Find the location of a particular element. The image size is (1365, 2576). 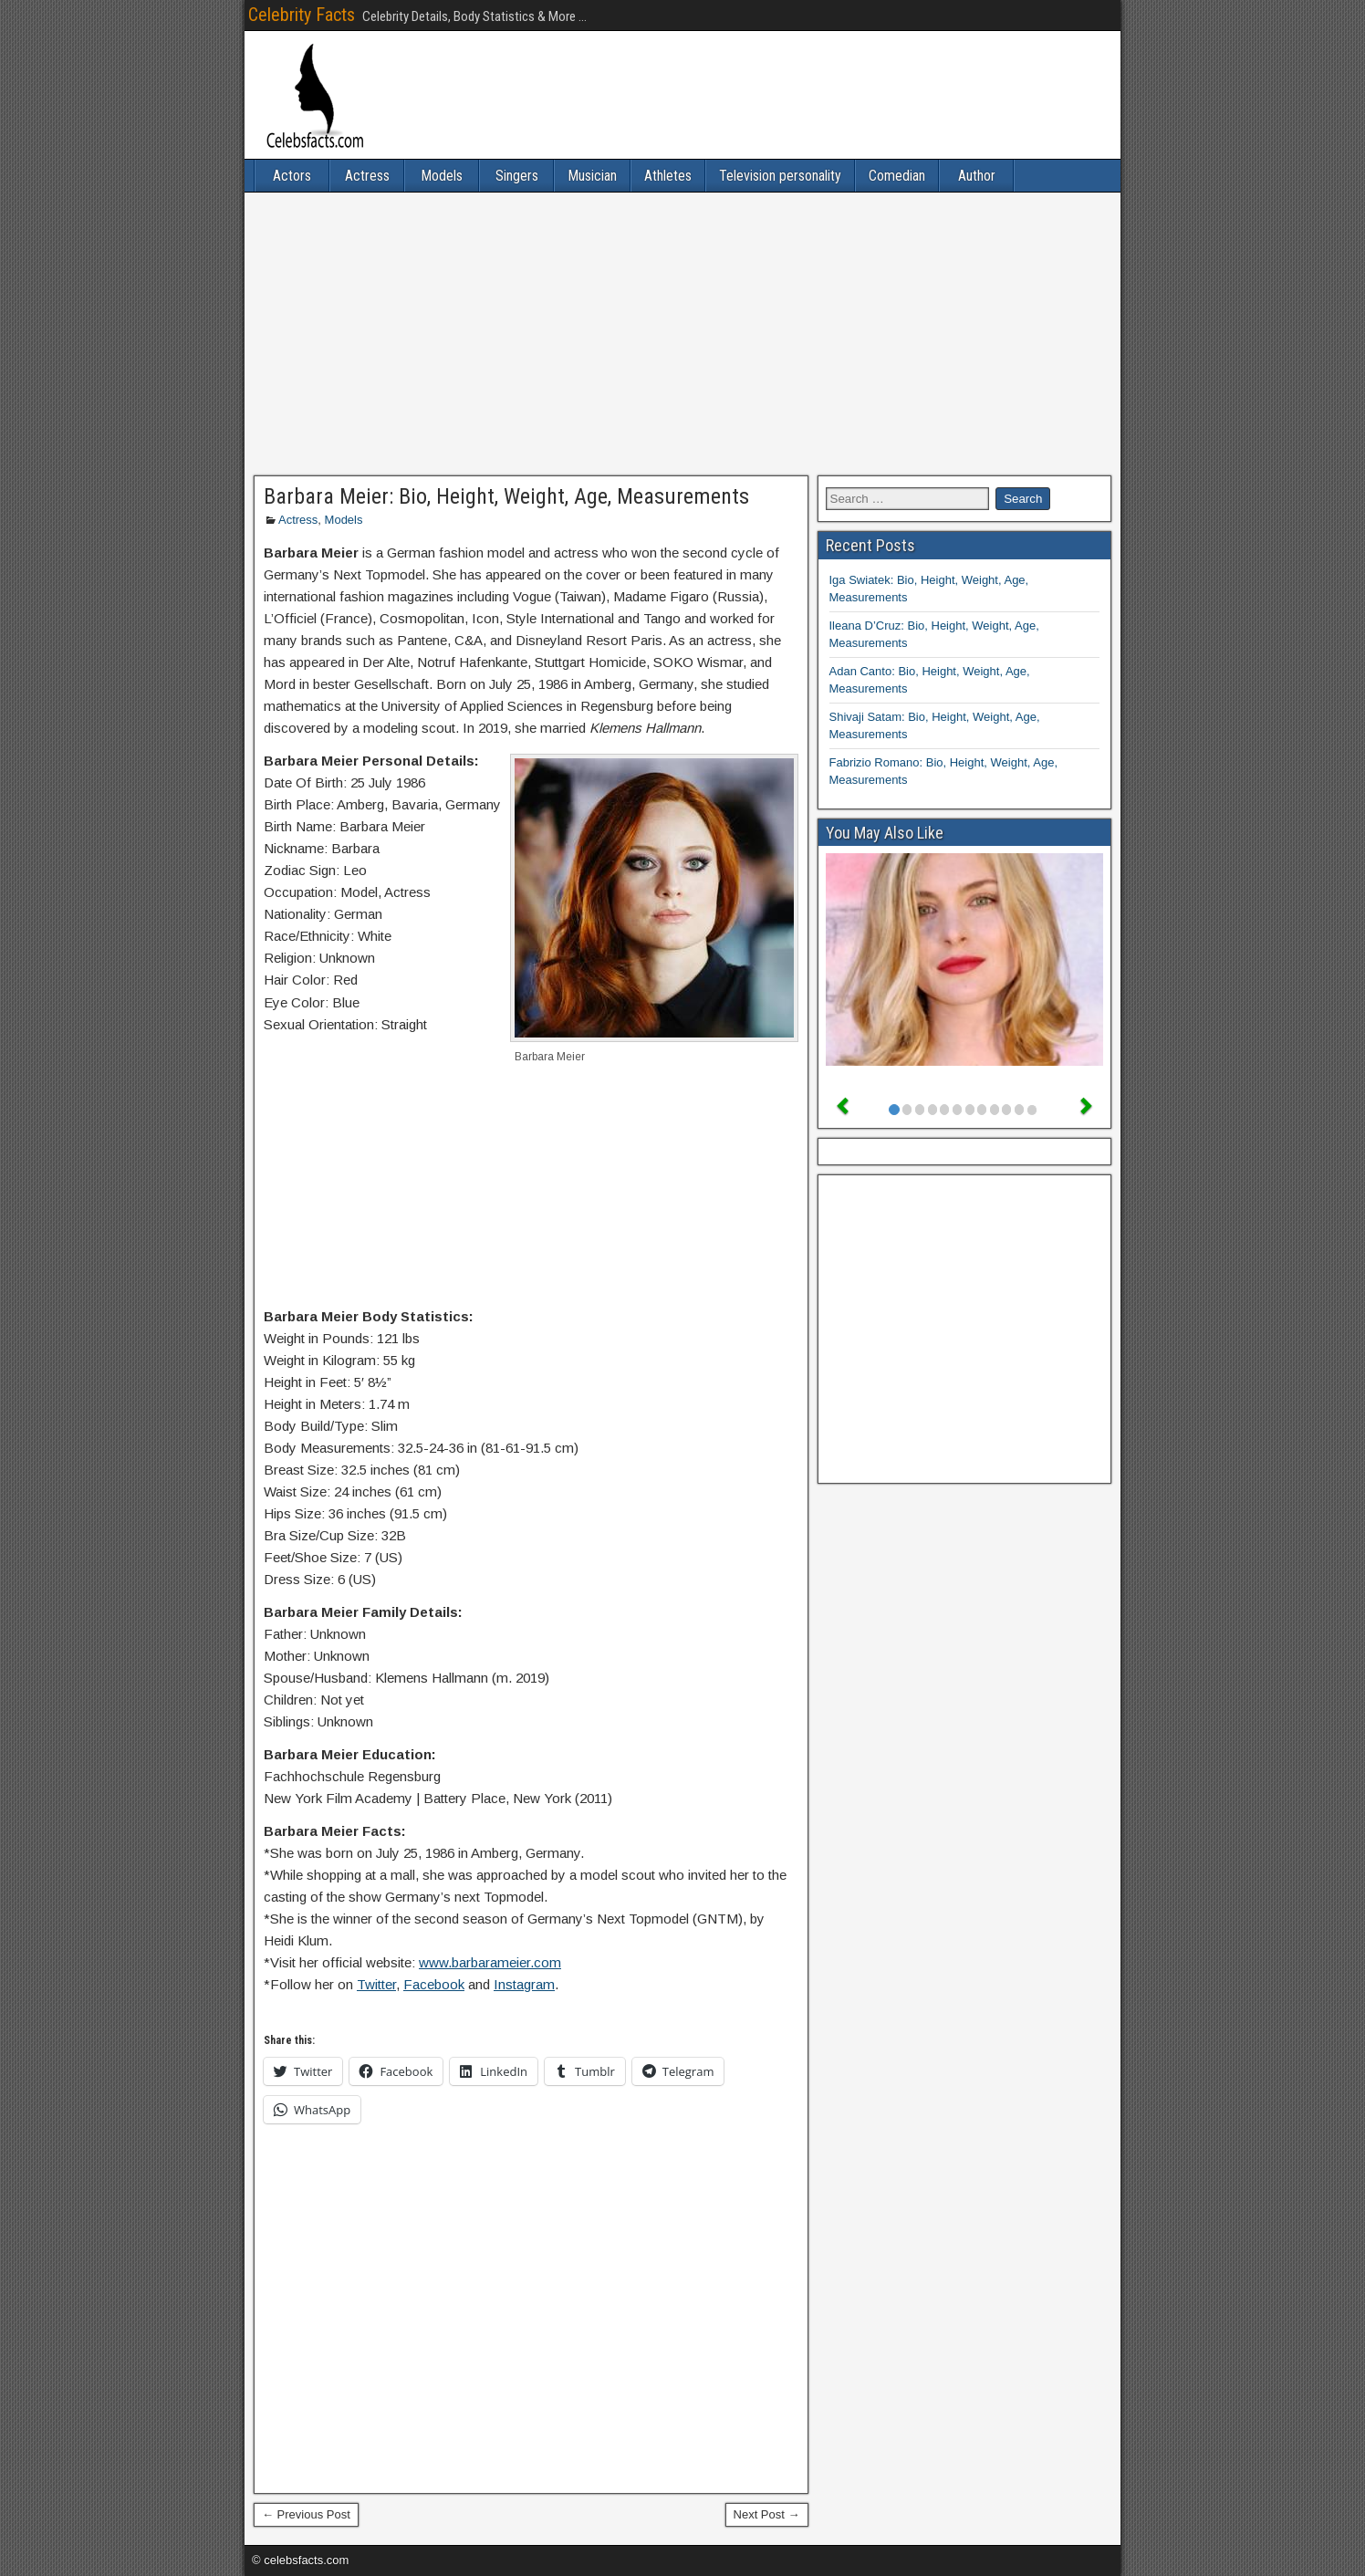

Musician is located at coordinates (592, 175).